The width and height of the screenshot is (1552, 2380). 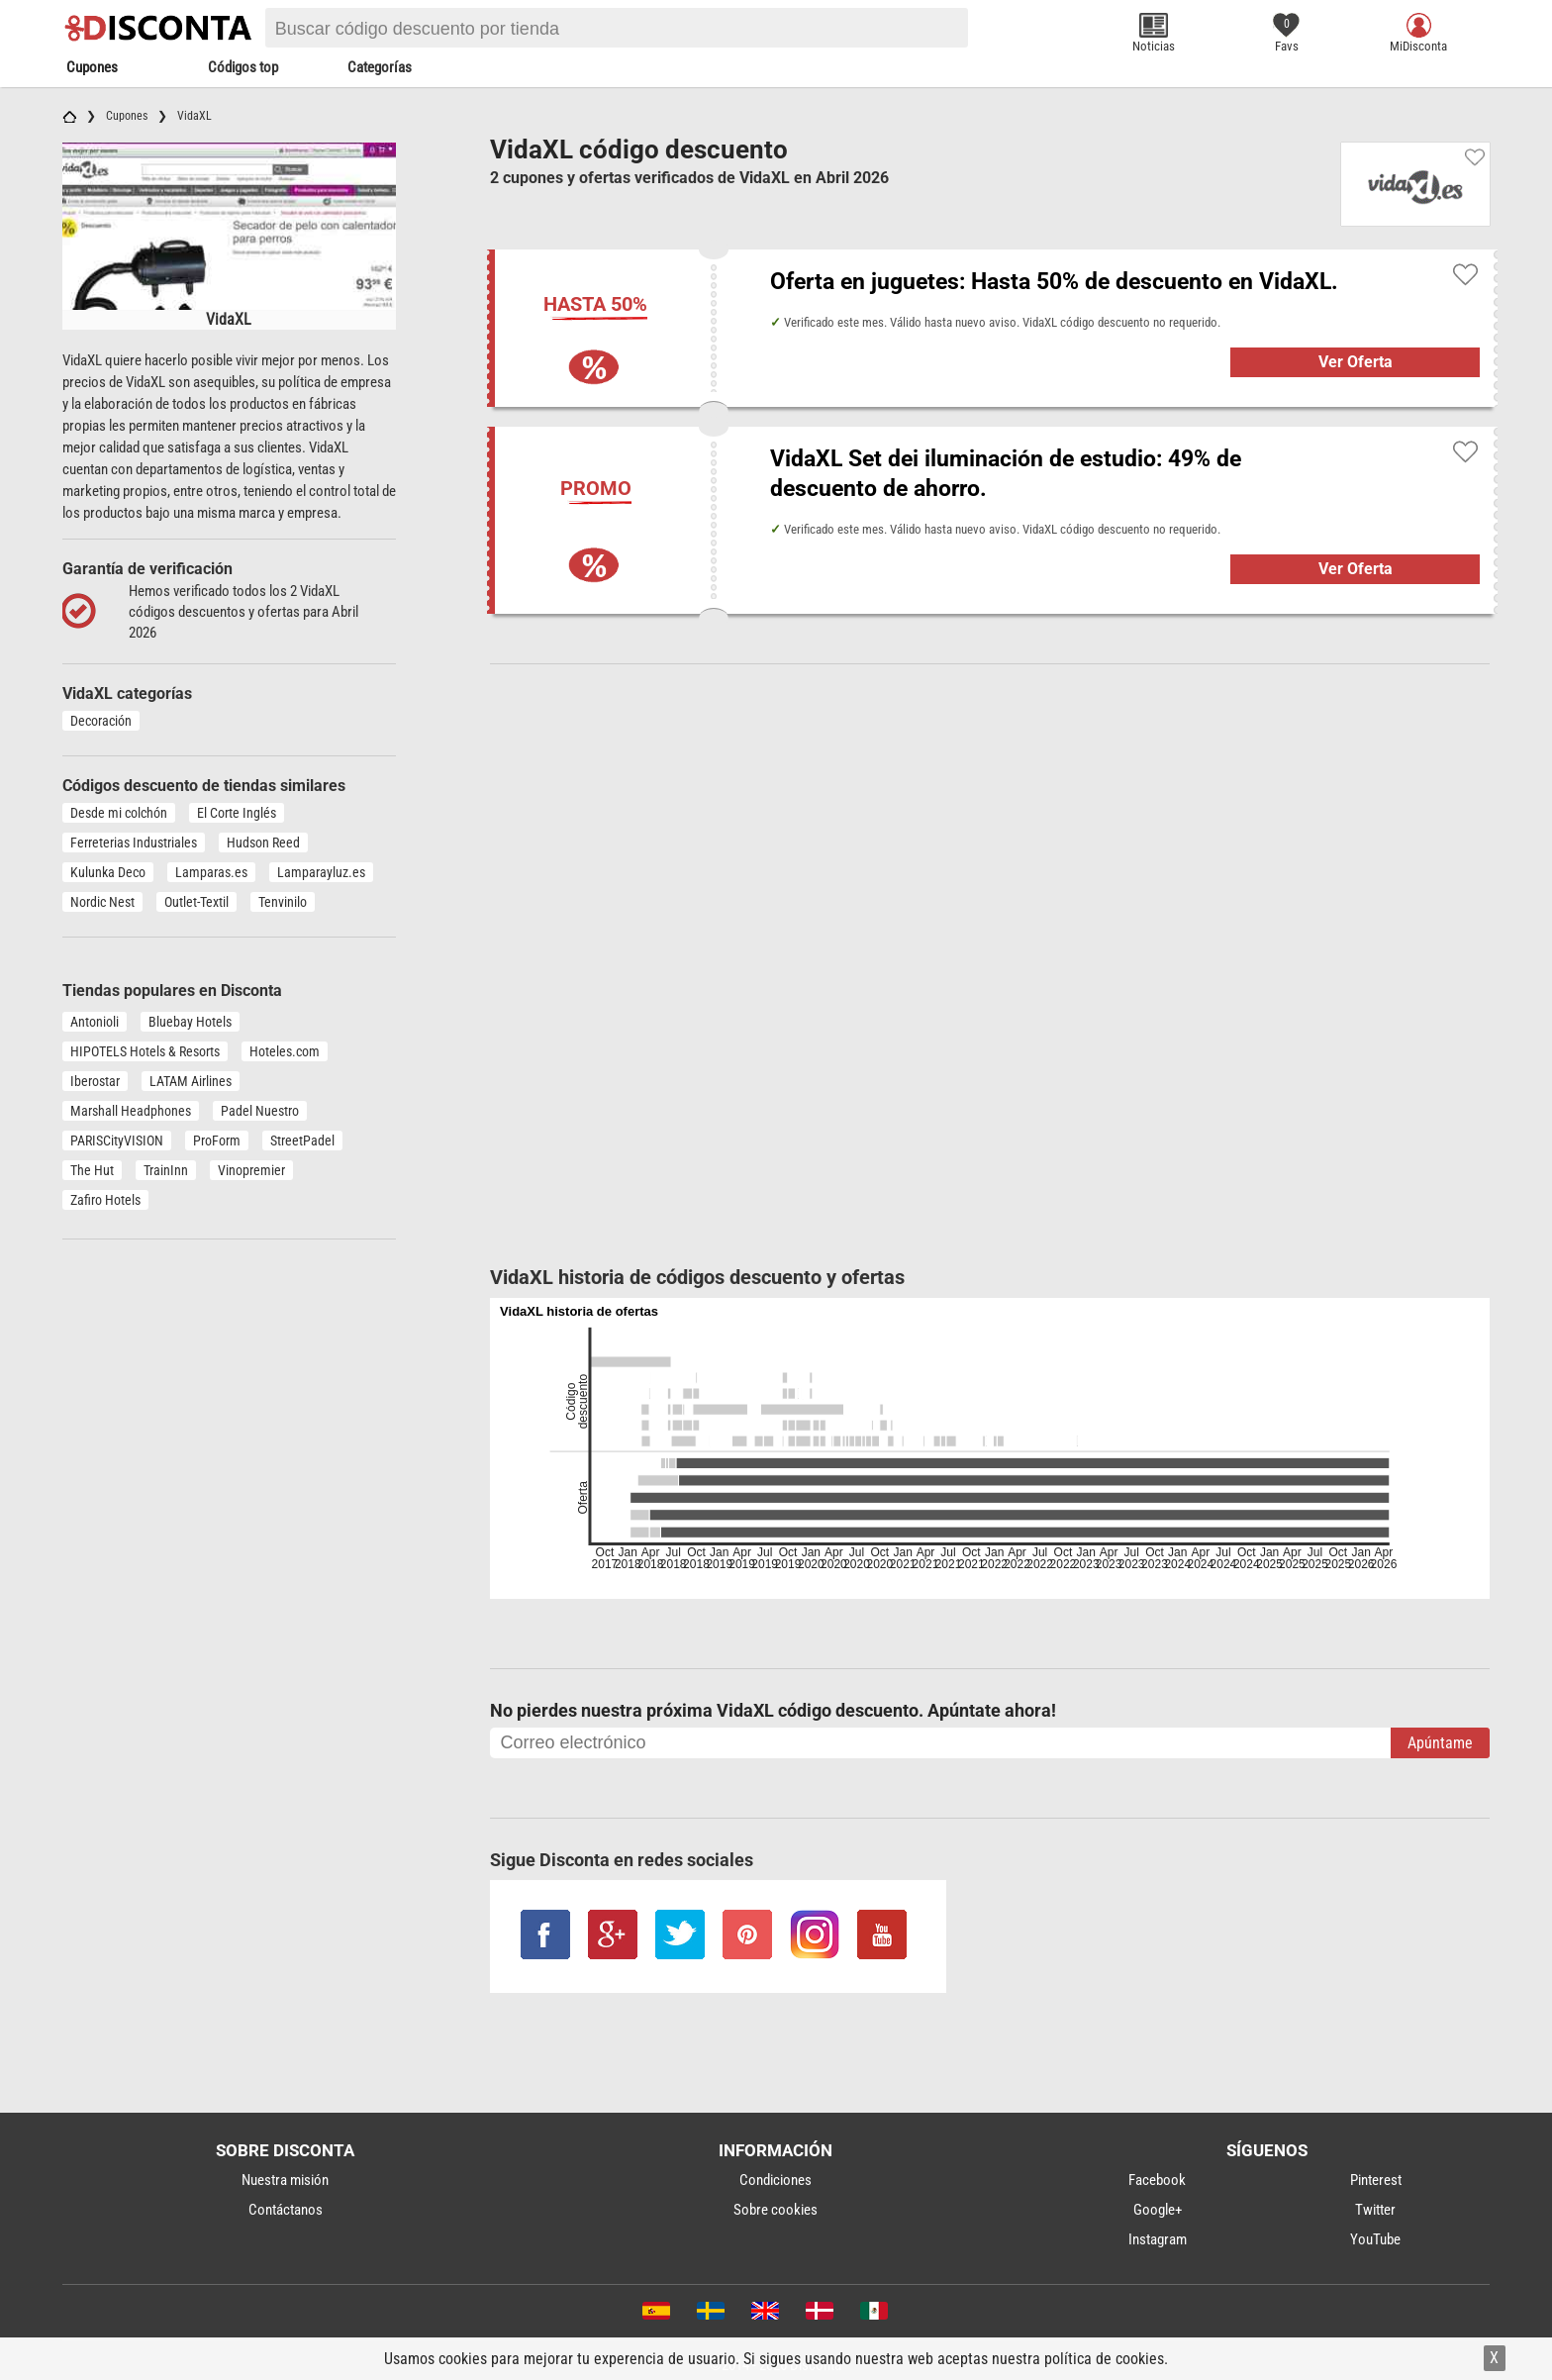 What do you see at coordinates (190, 1081) in the screenshot?
I see `LATAM Airlines` at bounding box center [190, 1081].